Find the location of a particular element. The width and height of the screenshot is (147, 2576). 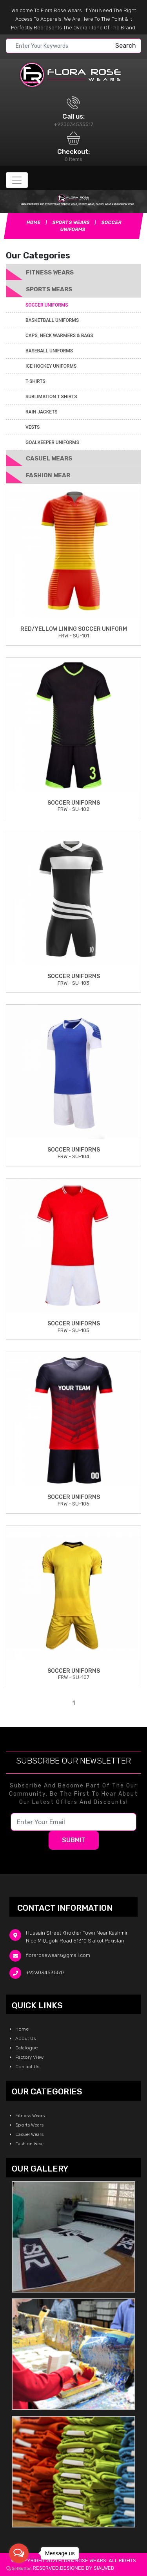

Home is located at coordinates (33, 222).